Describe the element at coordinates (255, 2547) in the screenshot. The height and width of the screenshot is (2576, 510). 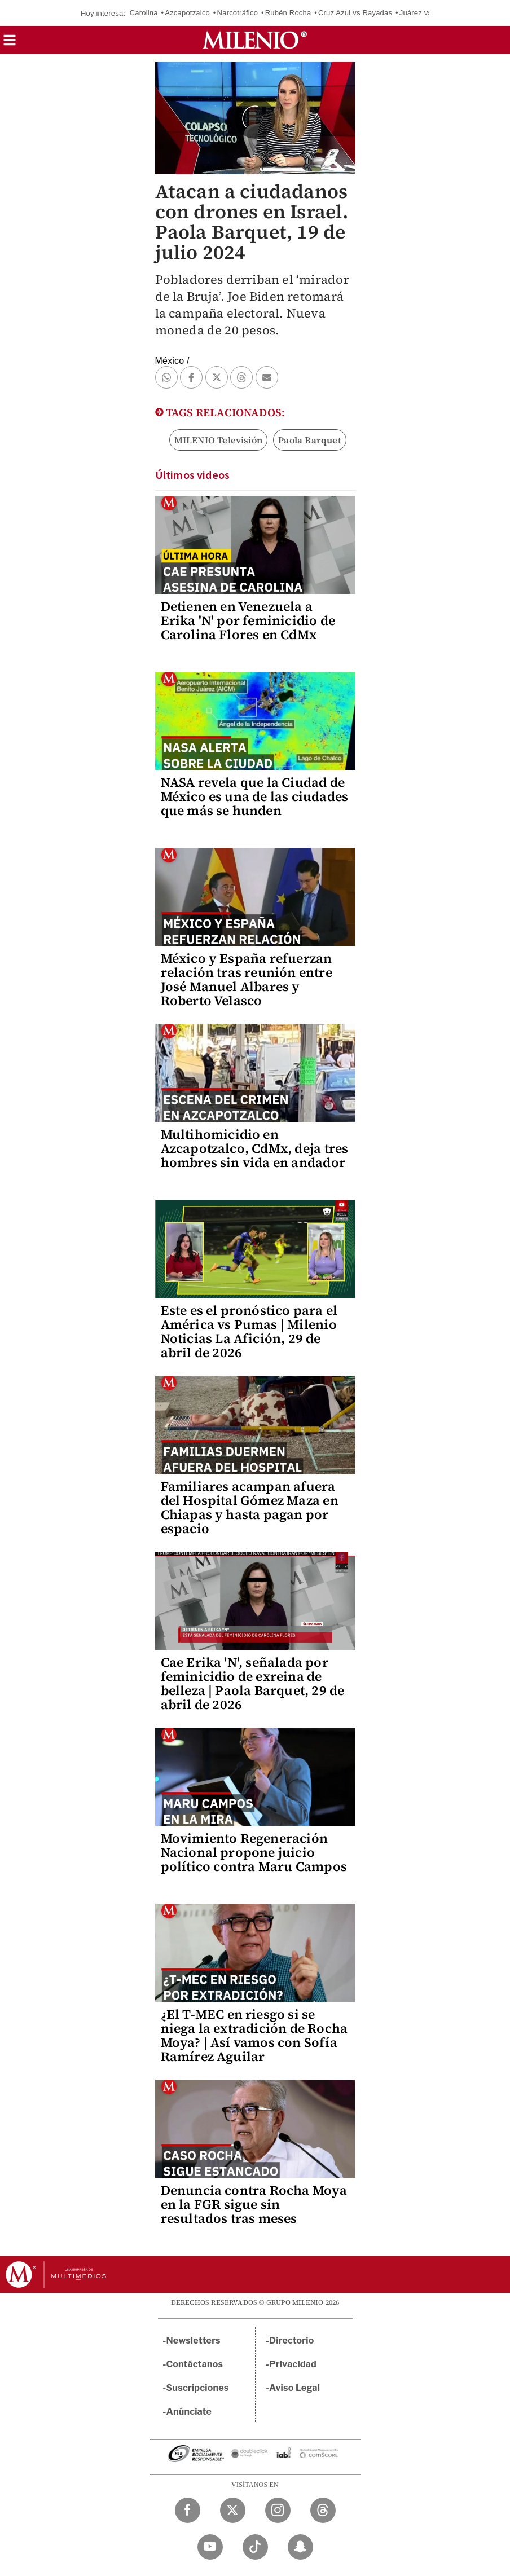
I see `[TikTok Milenio Diario]` at that location.